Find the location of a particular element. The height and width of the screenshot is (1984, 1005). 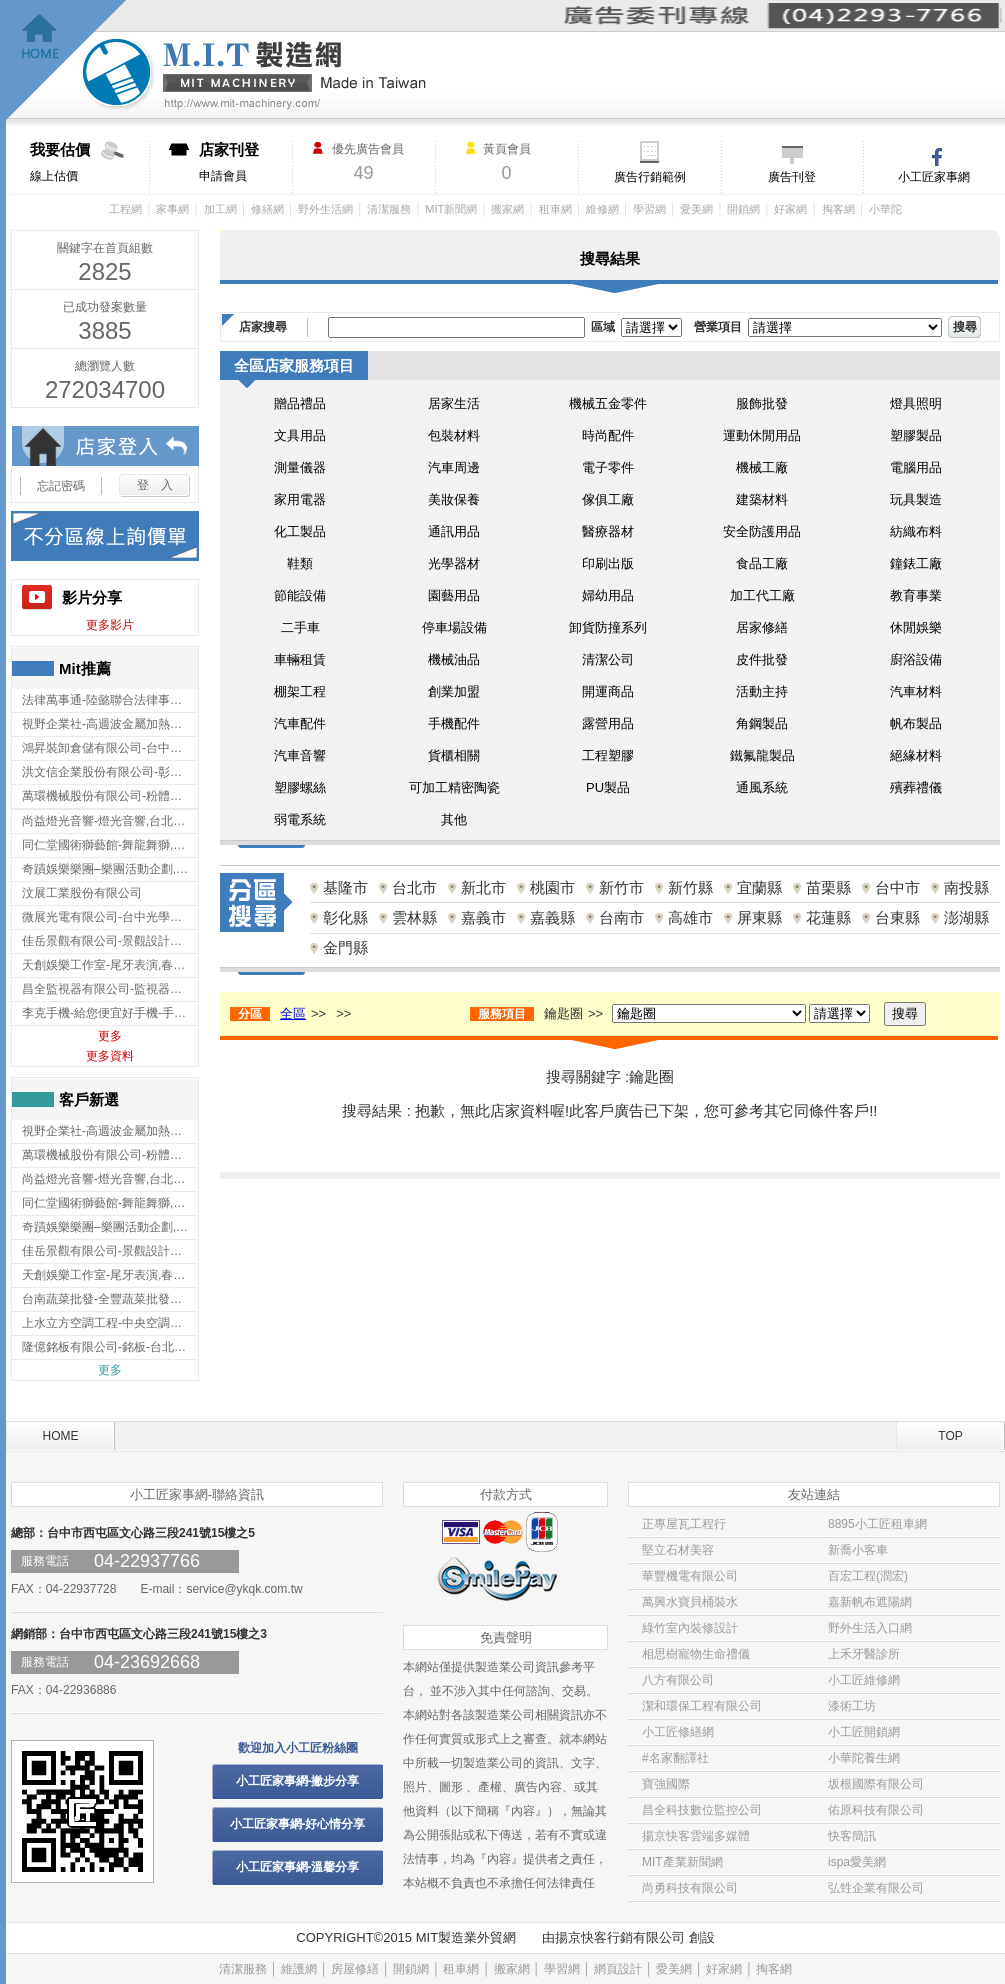

宜蘭縣 is located at coordinates (759, 887).